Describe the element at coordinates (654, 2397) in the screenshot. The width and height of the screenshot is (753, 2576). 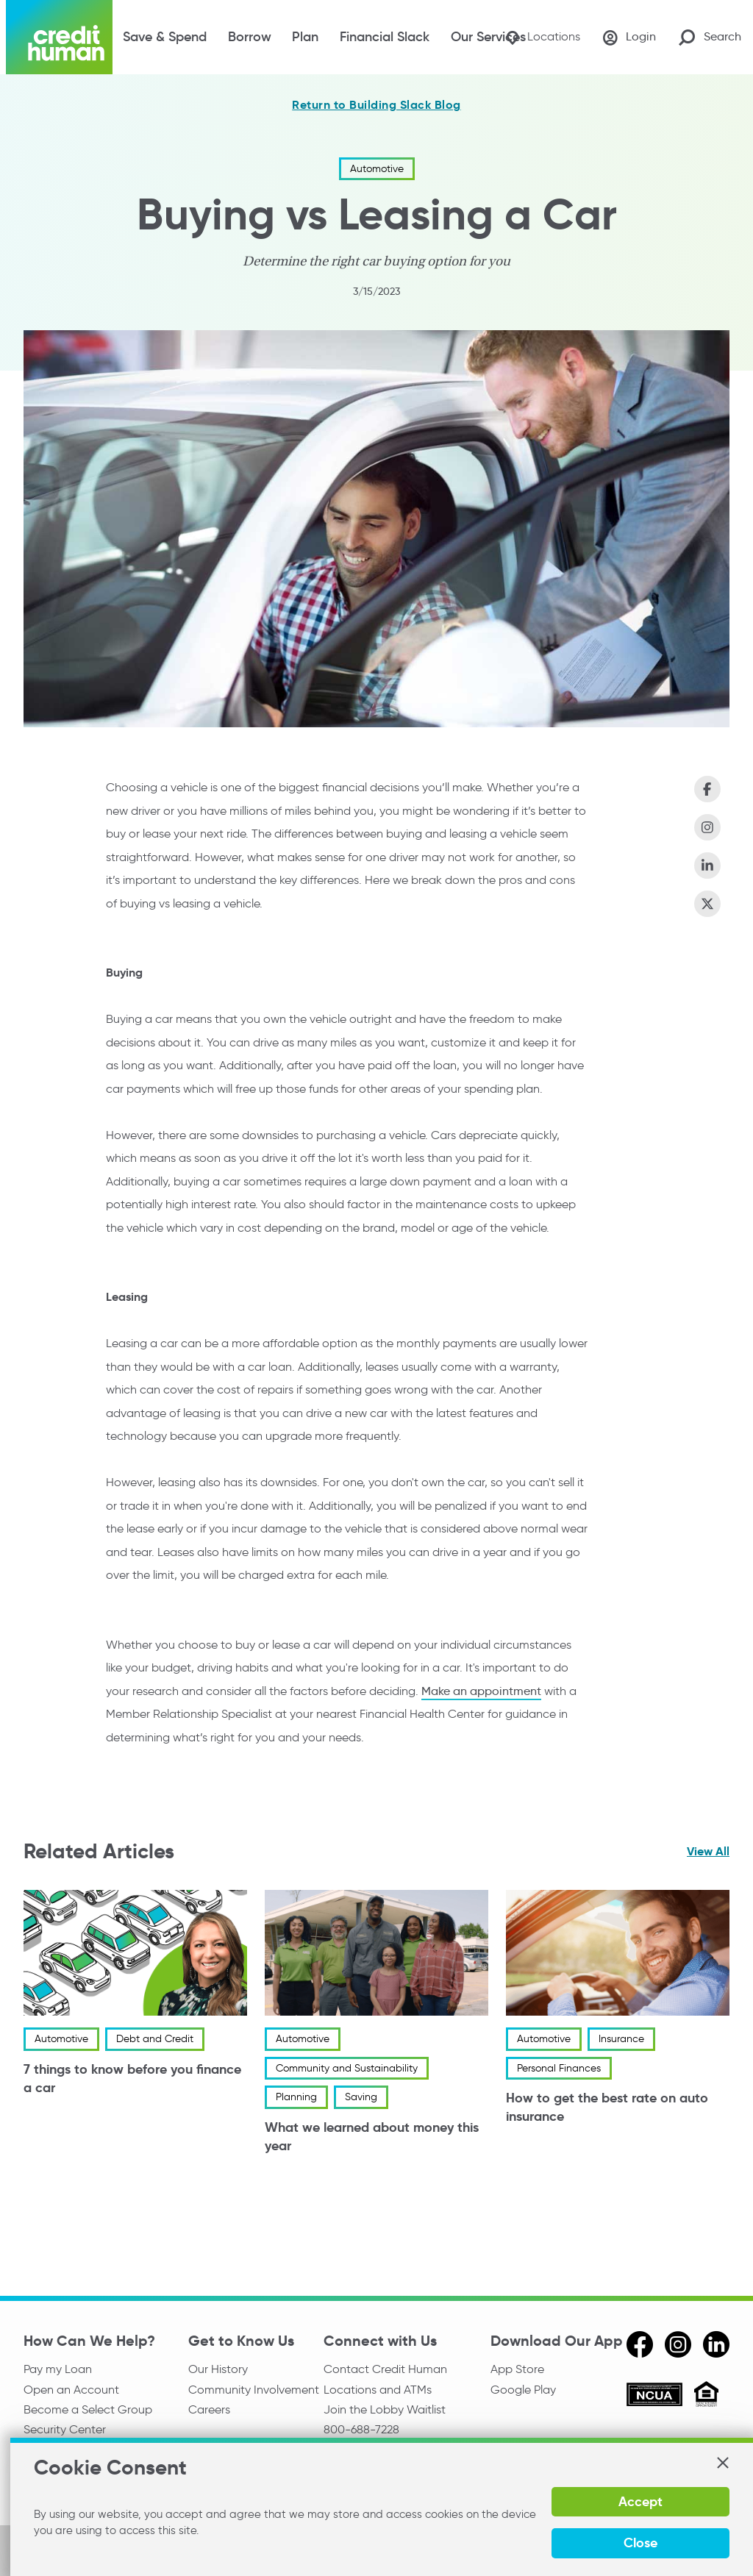
I see `[ncua]` at that location.